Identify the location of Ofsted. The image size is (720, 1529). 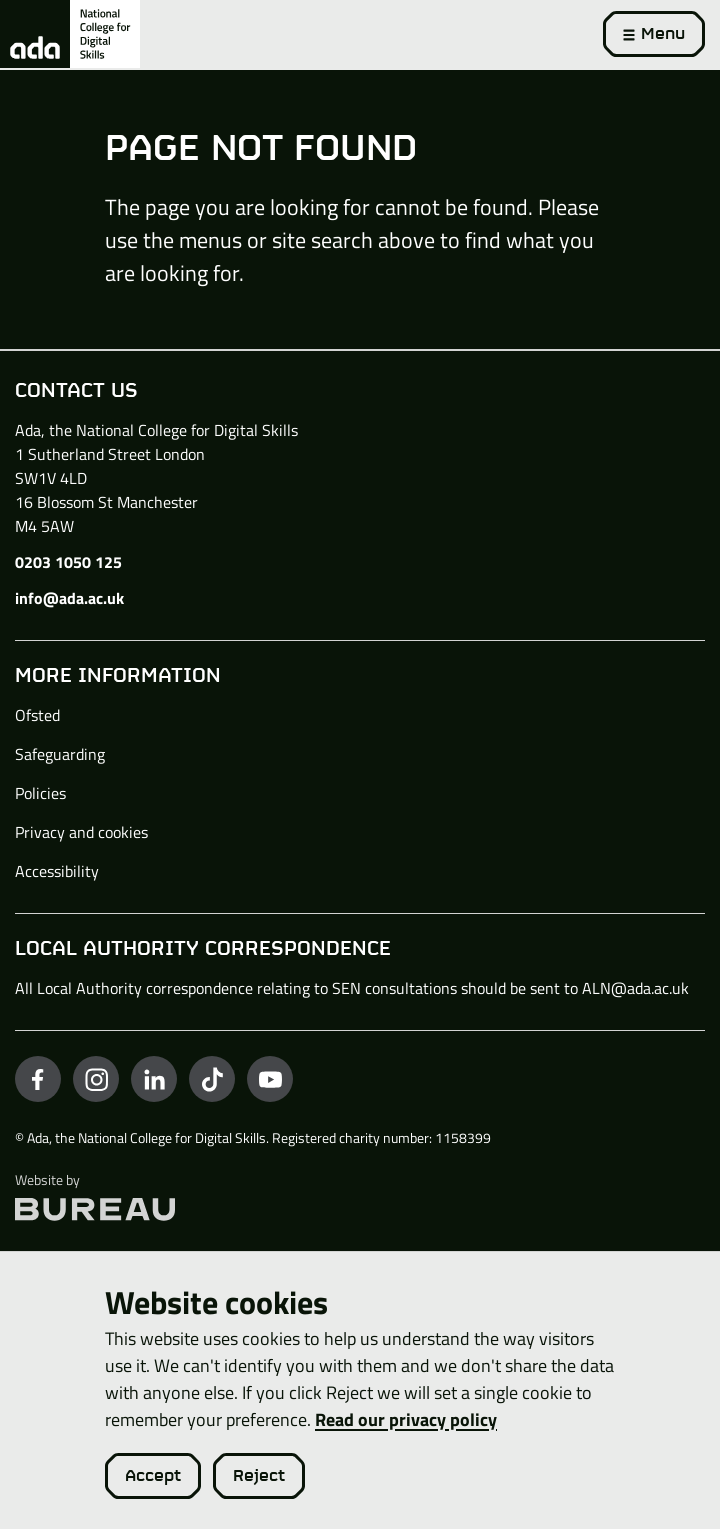
(37, 715).